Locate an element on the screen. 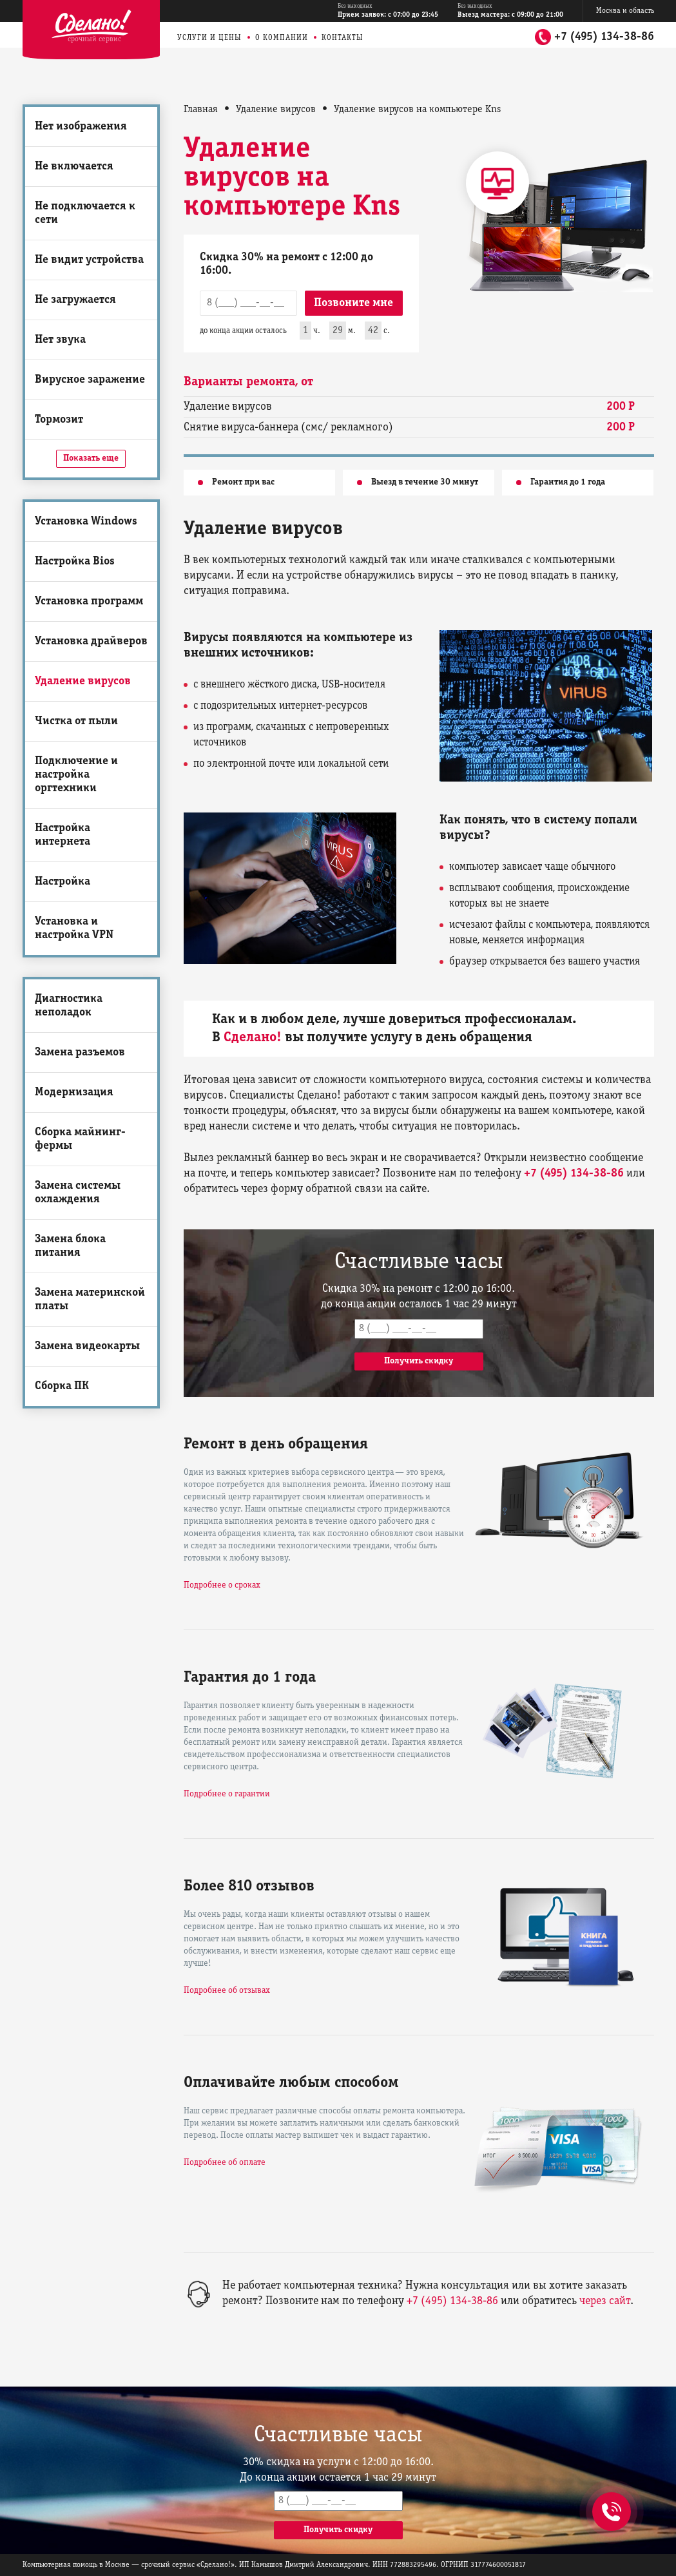  Подробнее об отзывах is located at coordinates (227, 1990).